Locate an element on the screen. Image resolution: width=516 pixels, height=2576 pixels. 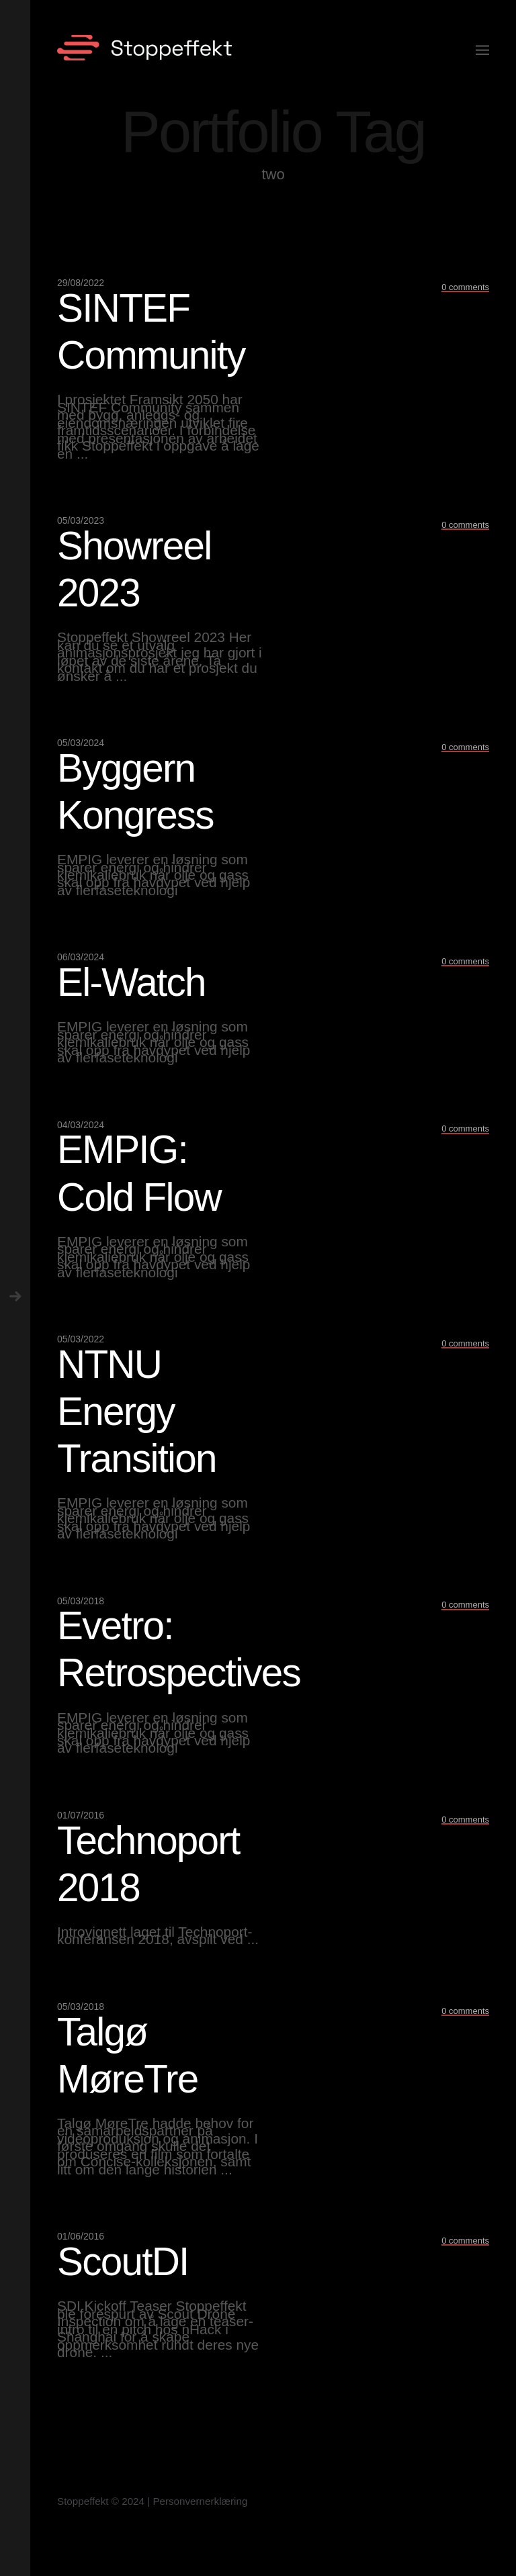
0 comments is located at coordinates (465, 287).